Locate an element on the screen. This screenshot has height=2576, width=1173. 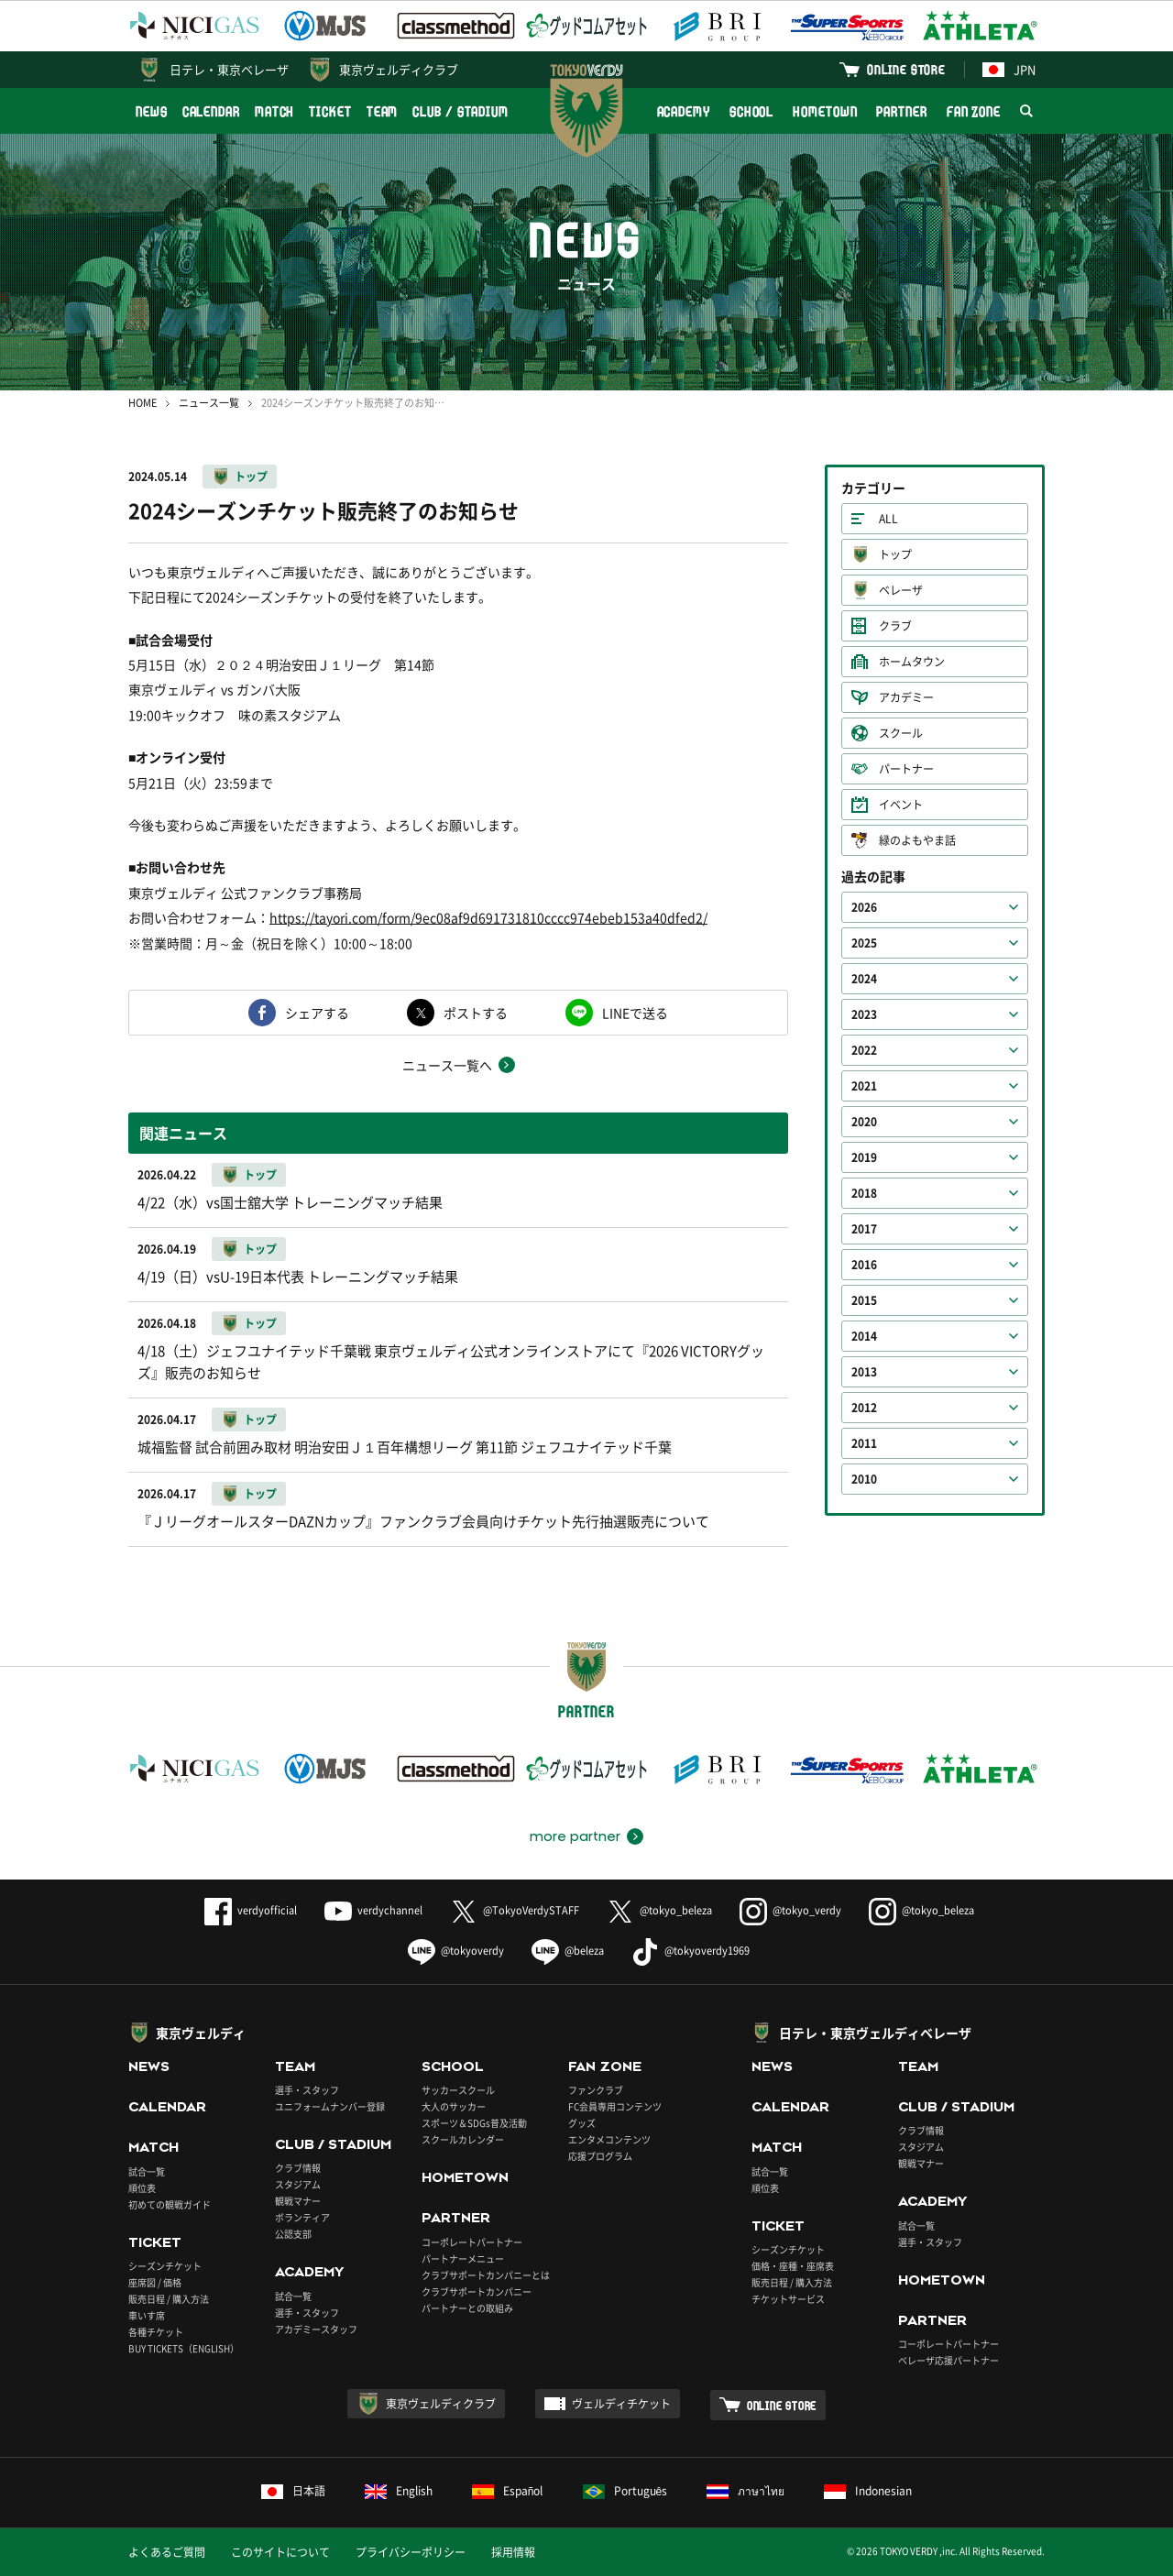
応援プログラム is located at coordinates (600, 2156).